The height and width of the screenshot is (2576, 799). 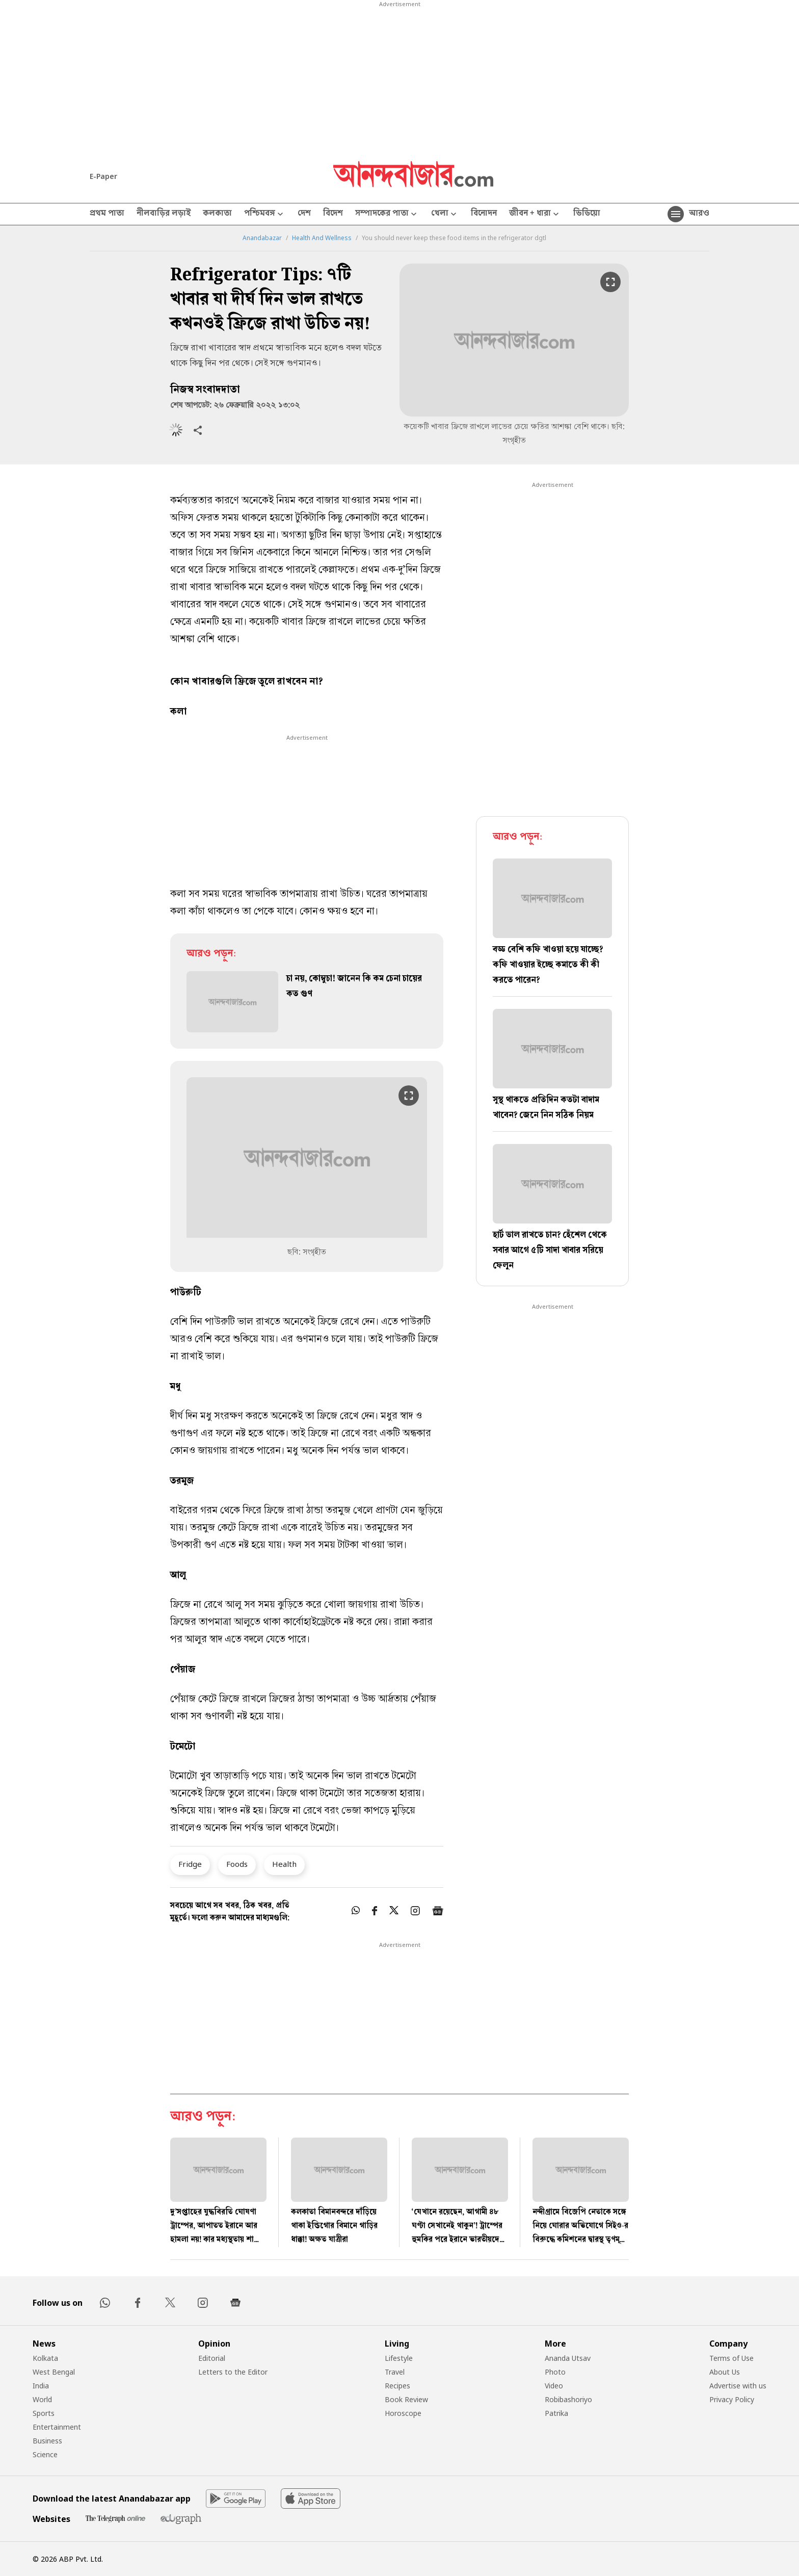 What do you see at coordinates (731, 2399) in the screenshot?
I see `Privacy Policy` at bounding box center [731, 2399].